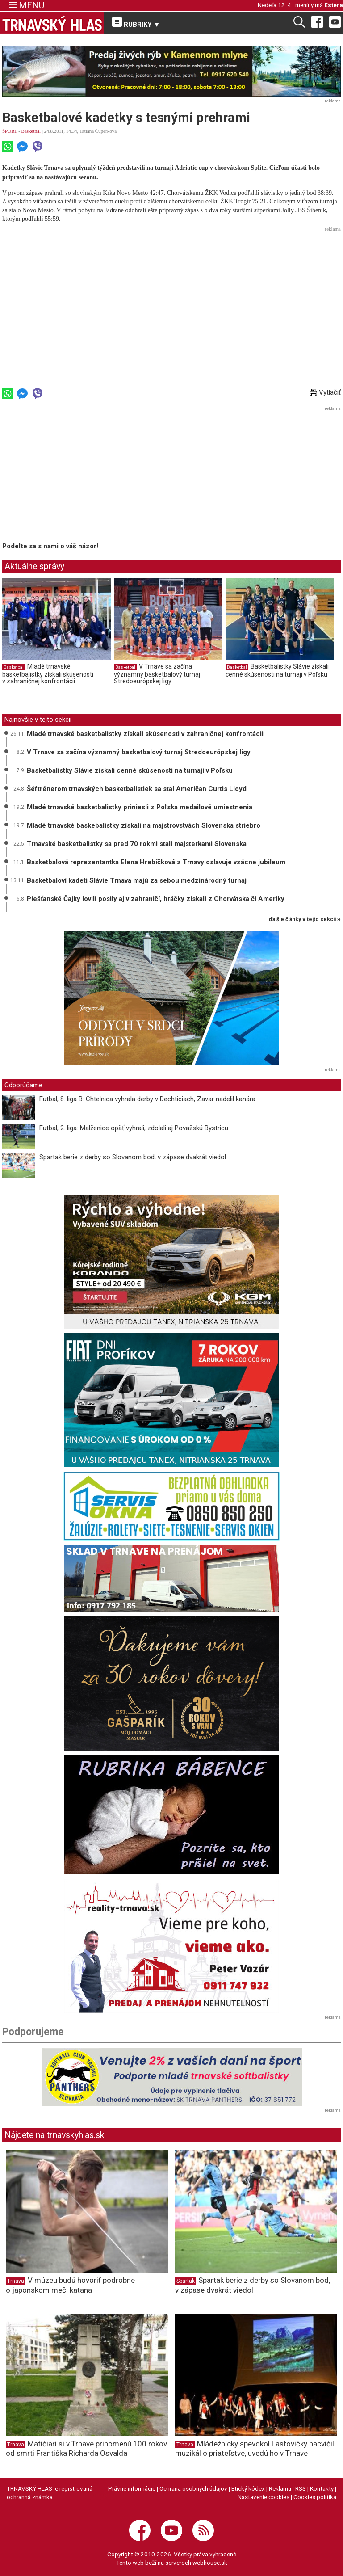 This screenshot has height=2576, width=343. Describe the element at coordinates (143, 825) in the screenshot. I see `Mladé trnavské baskebalistky získali na majstrovstvách Slovenska striebro` at that location.